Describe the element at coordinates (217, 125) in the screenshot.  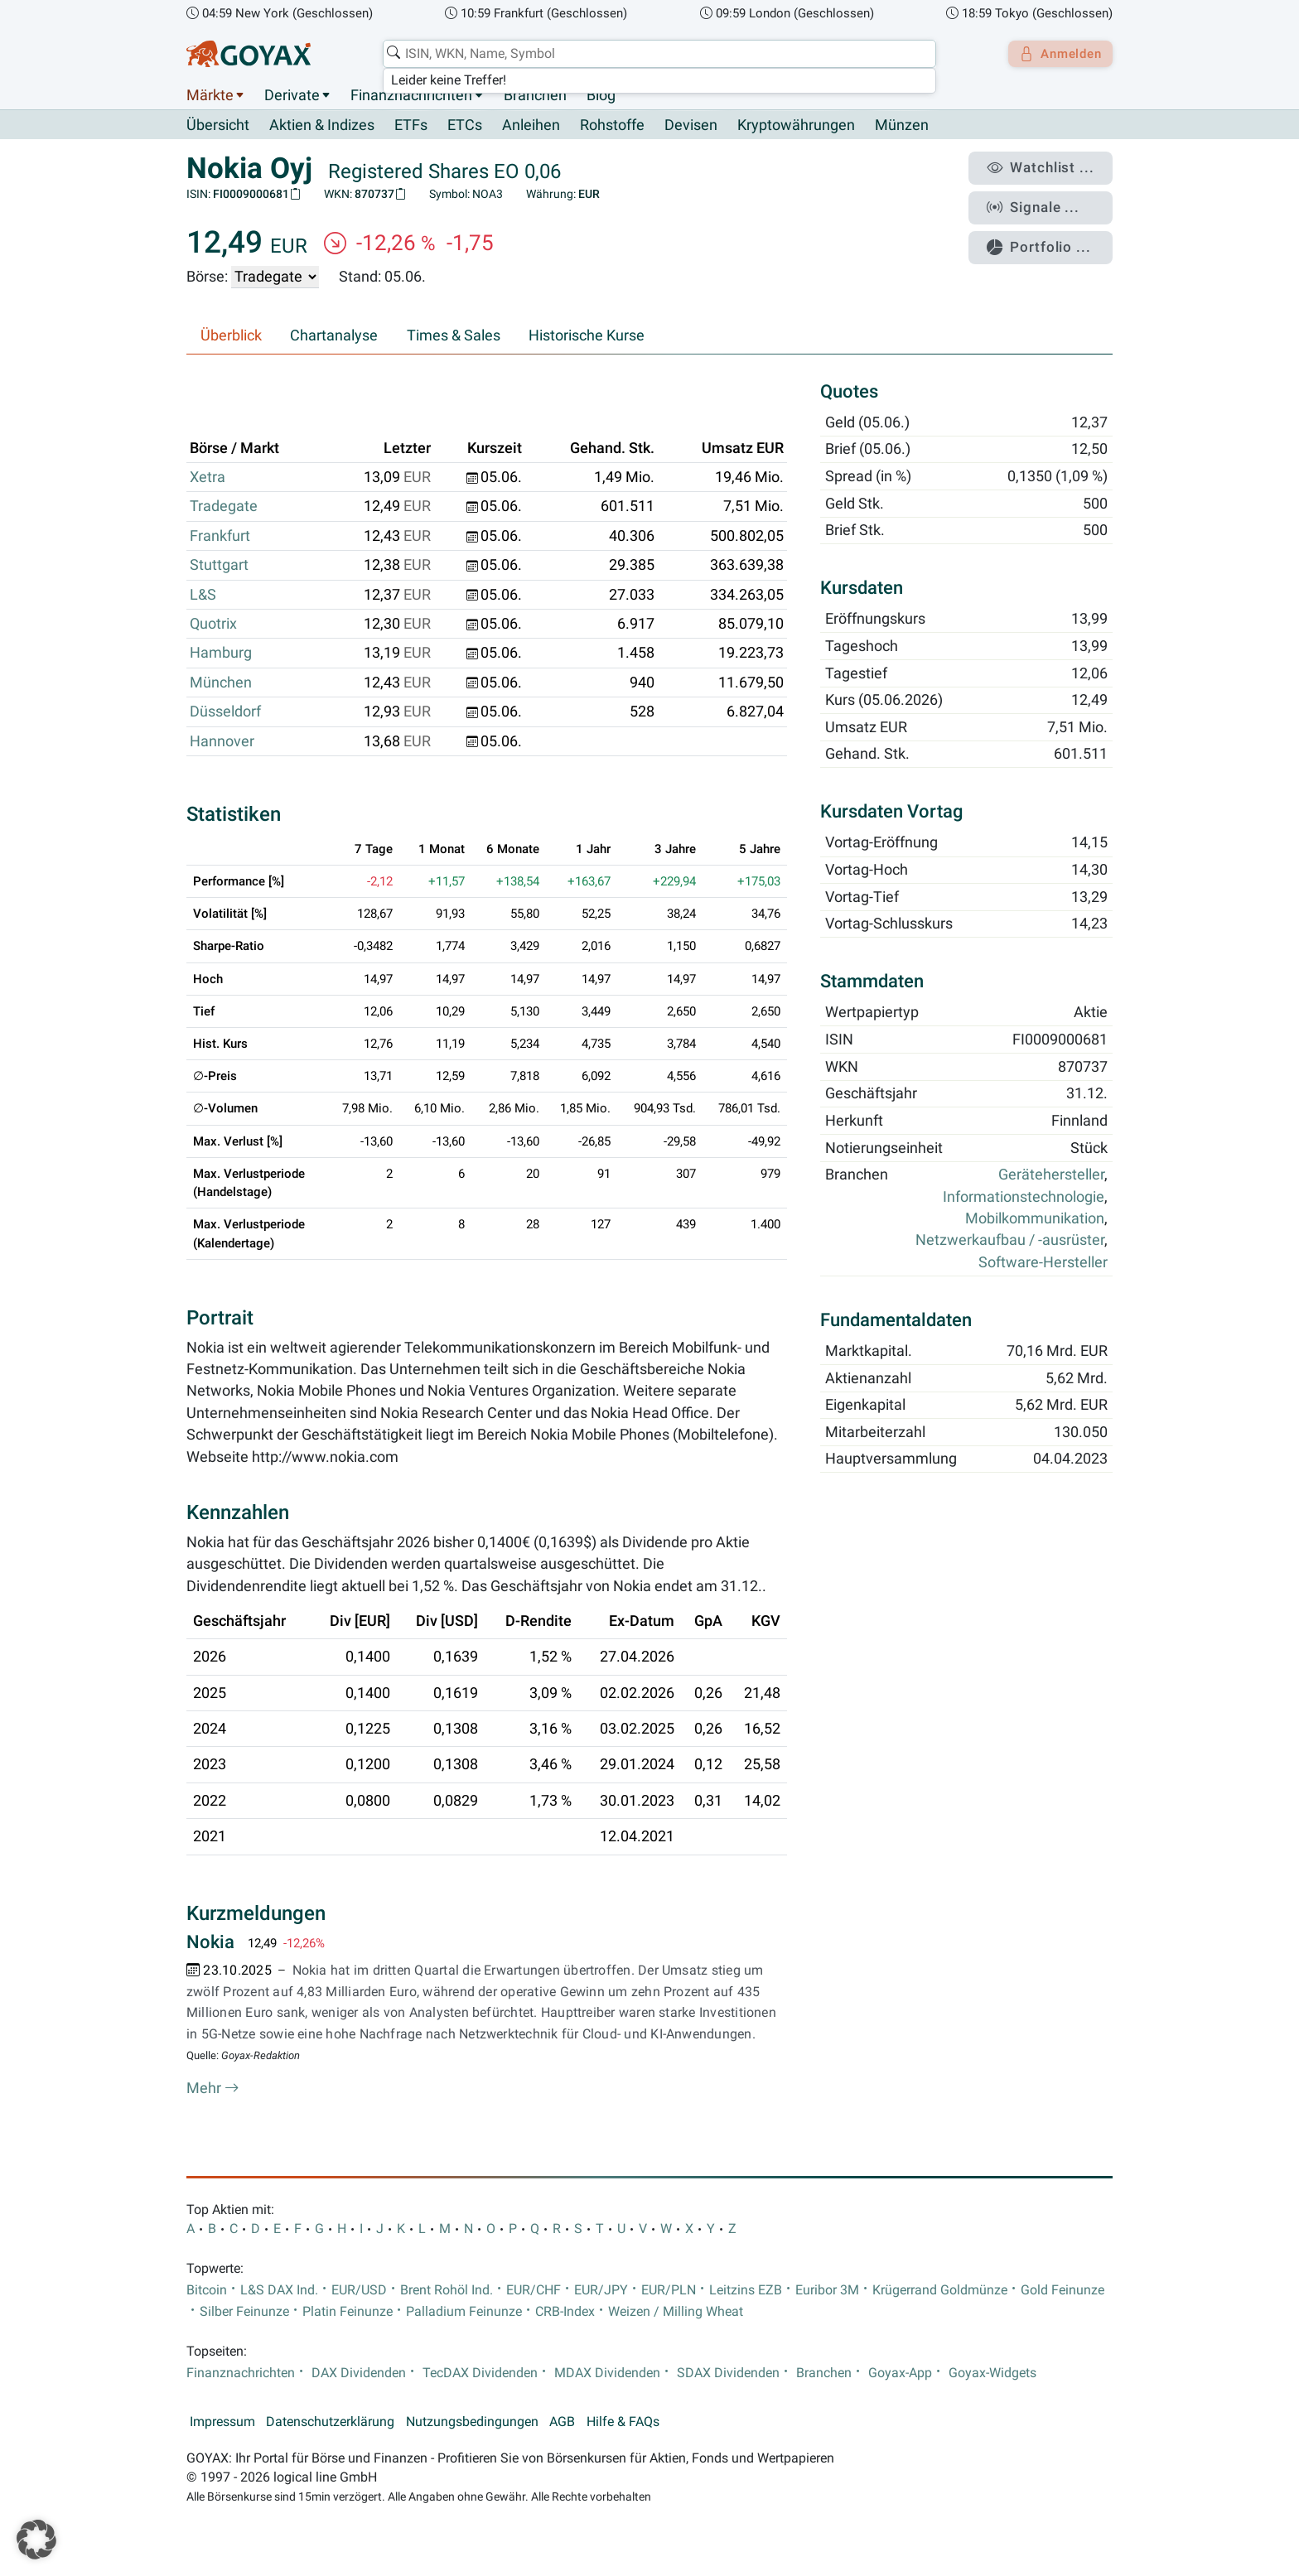
I see `Übersicht` at that location.